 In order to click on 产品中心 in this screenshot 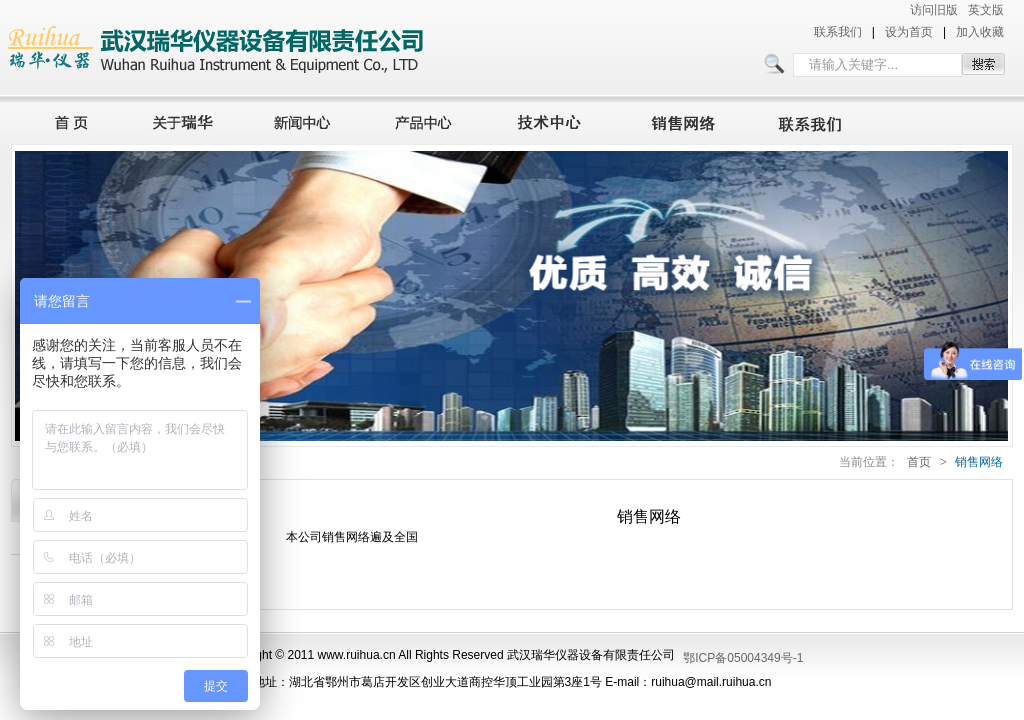, I will do `click(429, 120)`.